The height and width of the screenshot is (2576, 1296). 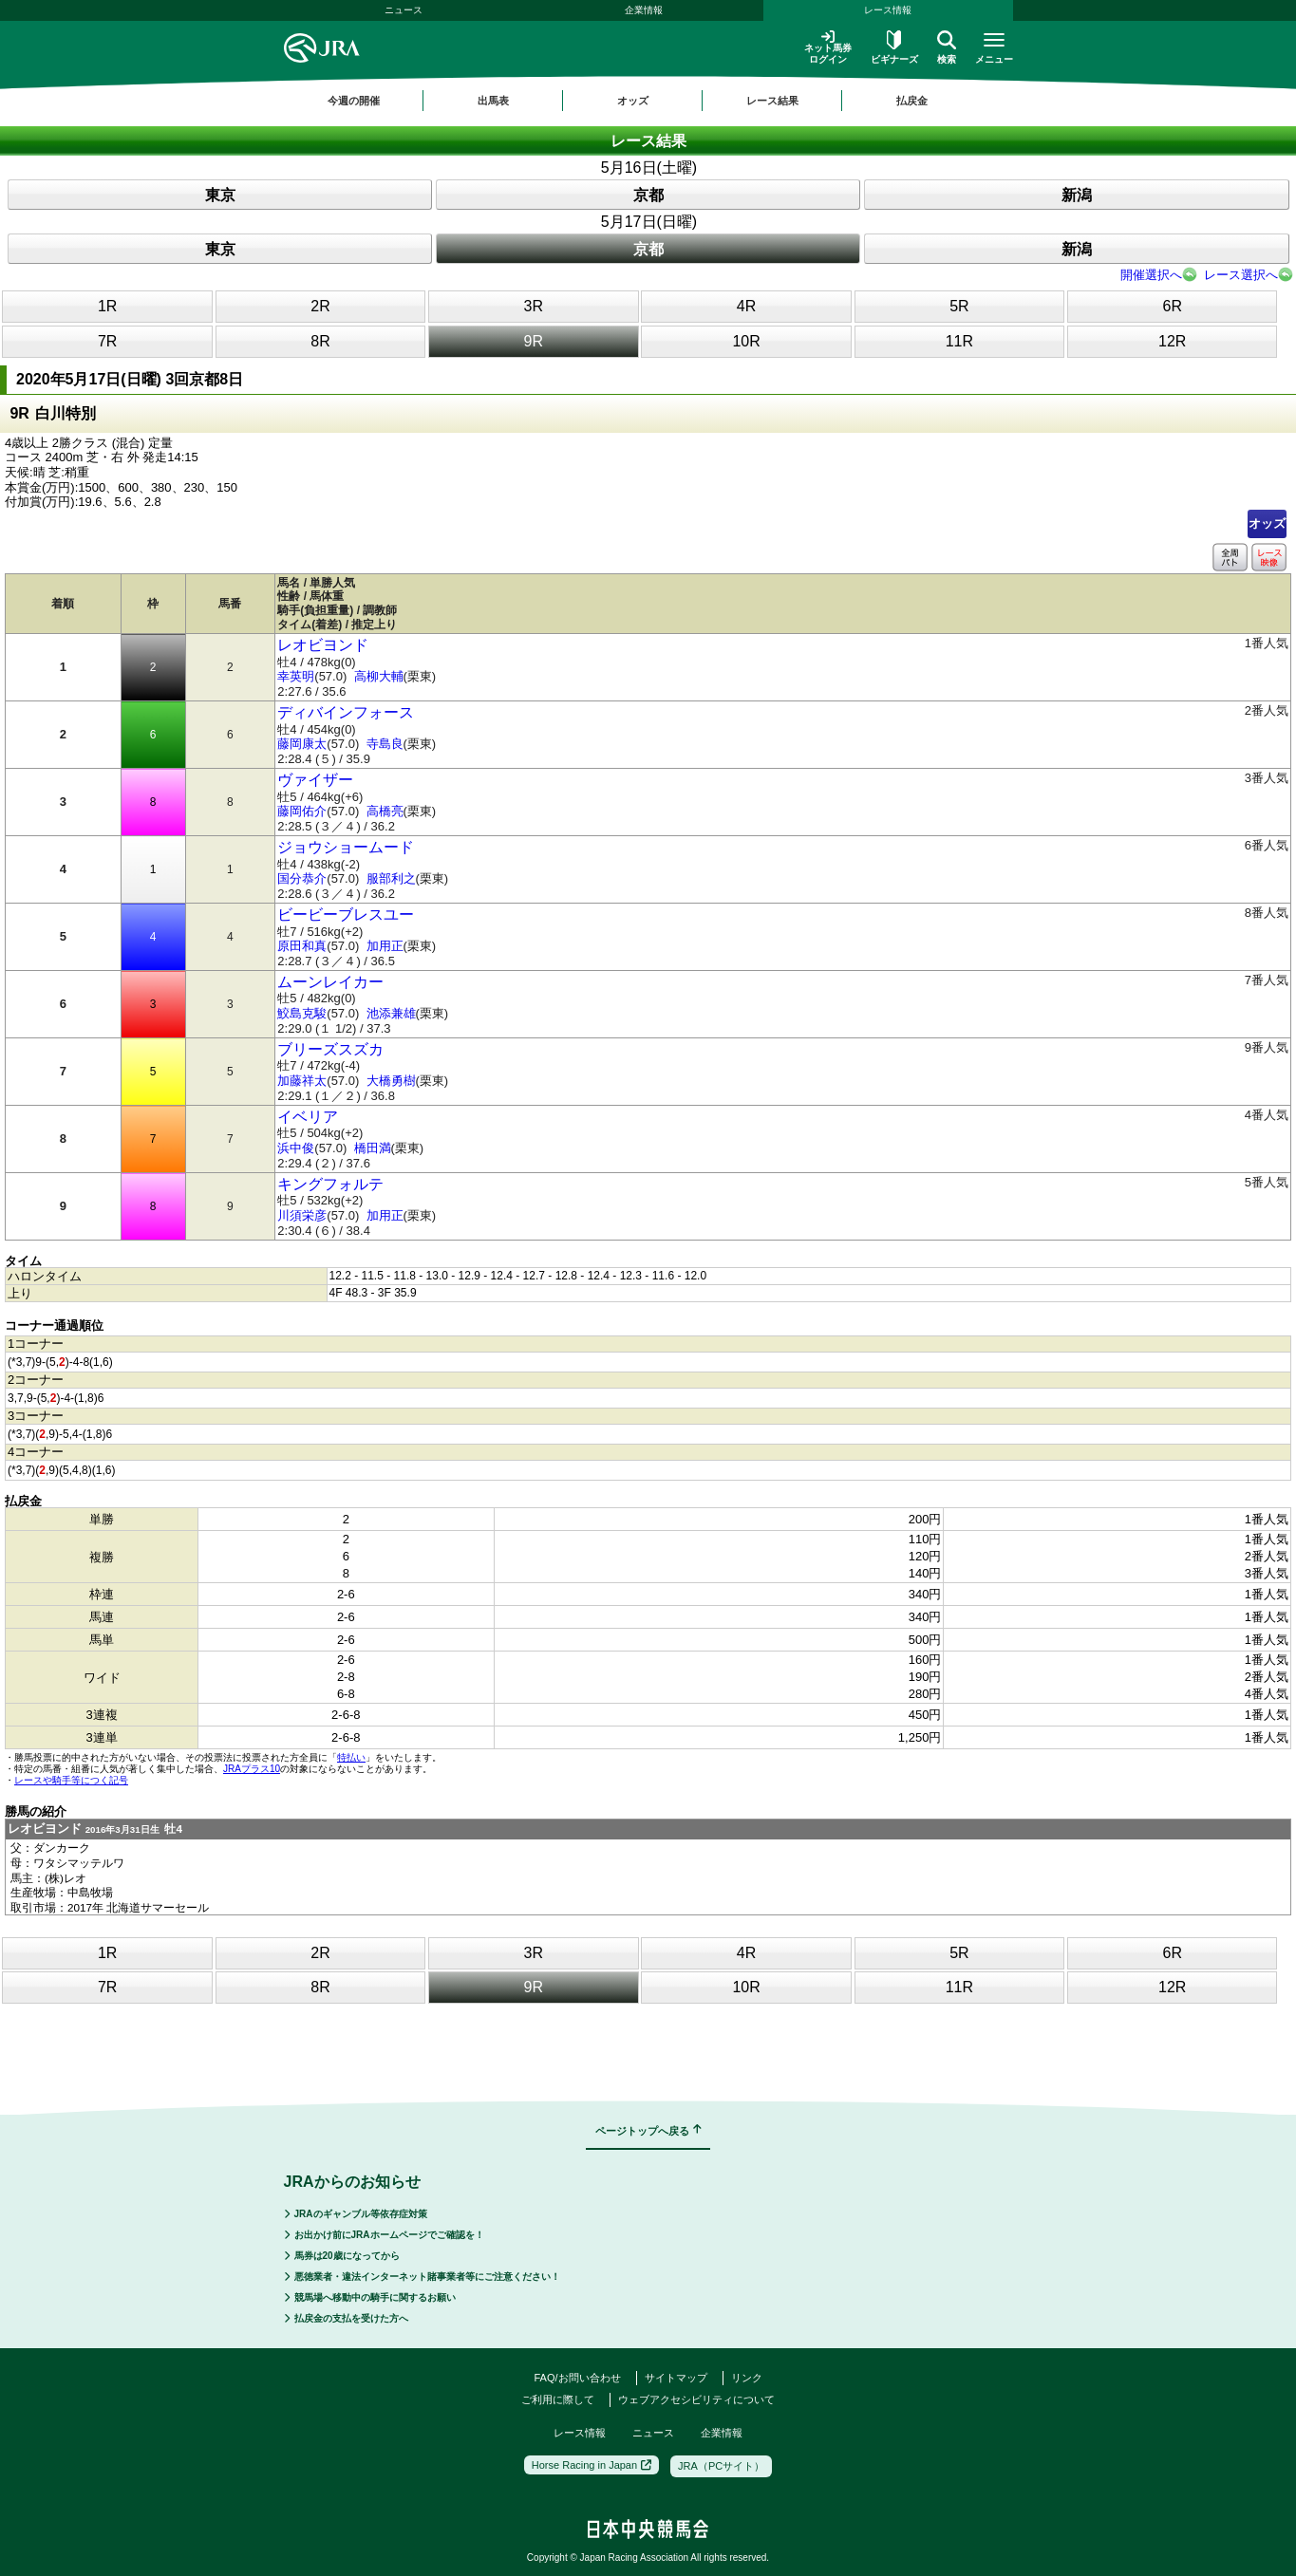 What do you see at coordinates (1172, 341) in the screenshot?
I see `12R` at bounding box center [1172, 341].